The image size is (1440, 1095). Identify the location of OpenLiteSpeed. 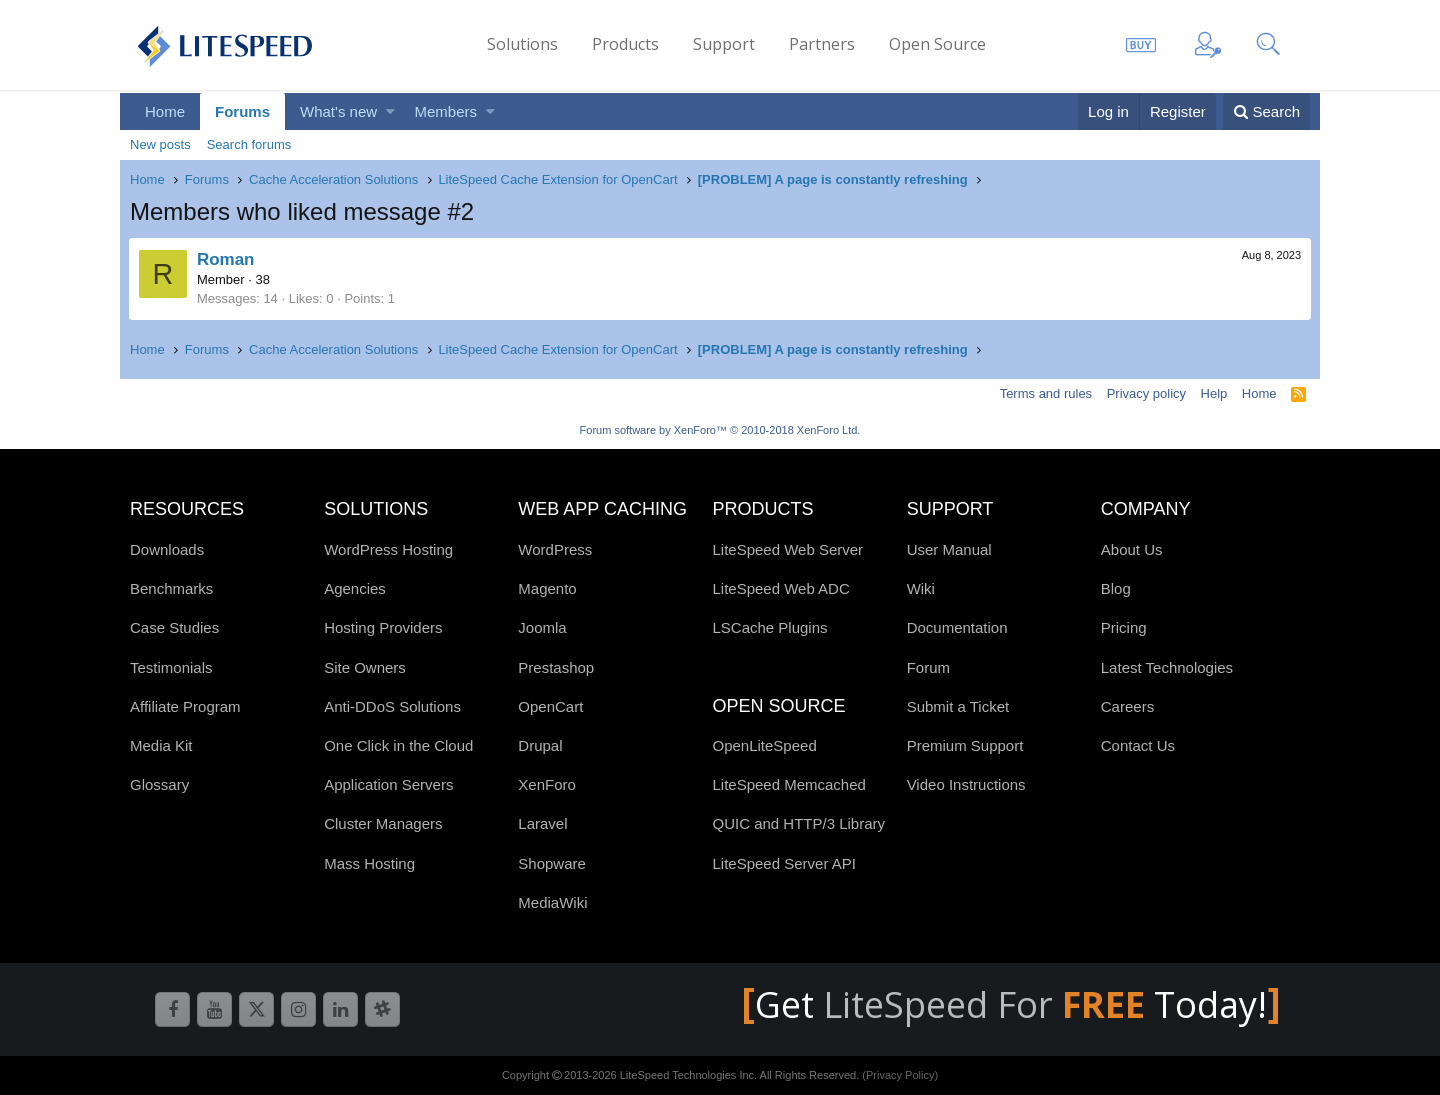
(764, 745).